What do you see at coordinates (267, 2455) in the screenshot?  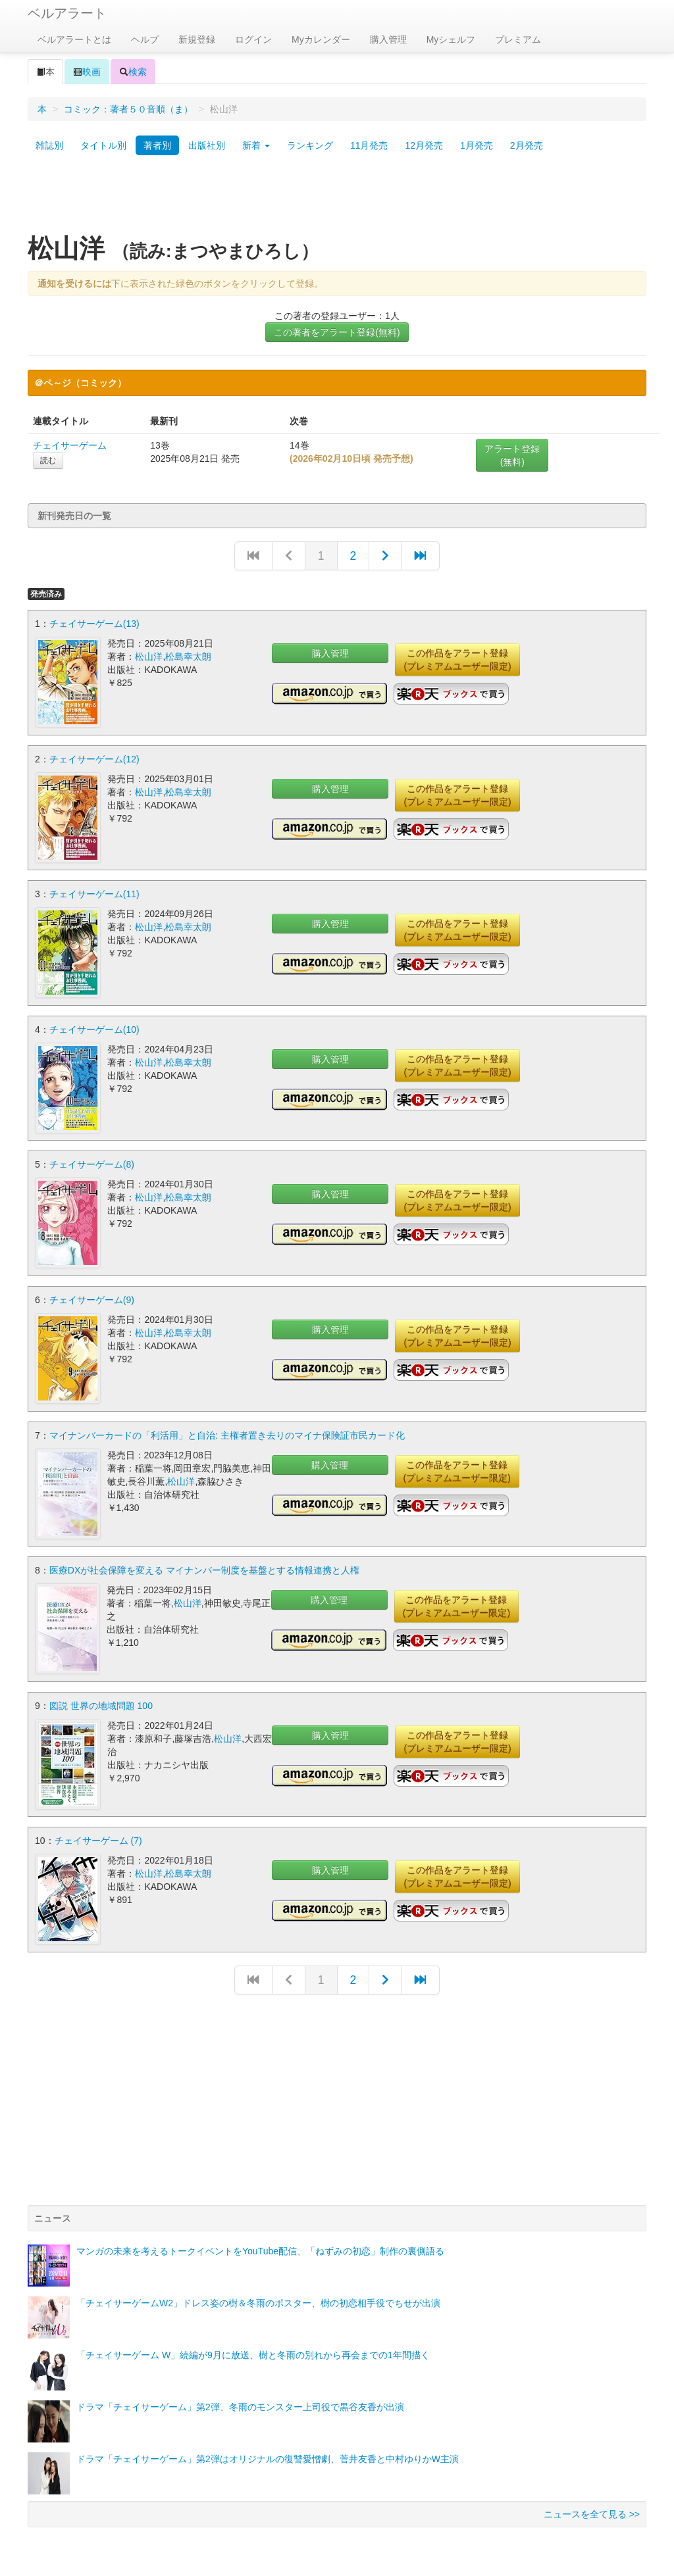 I see `ドラマ「チェイサーゲーム」第2弾はオリジナルの復讐愛憎劇、菅井友香と中村ゆりかW主演` at bounding box center [267, 2455].